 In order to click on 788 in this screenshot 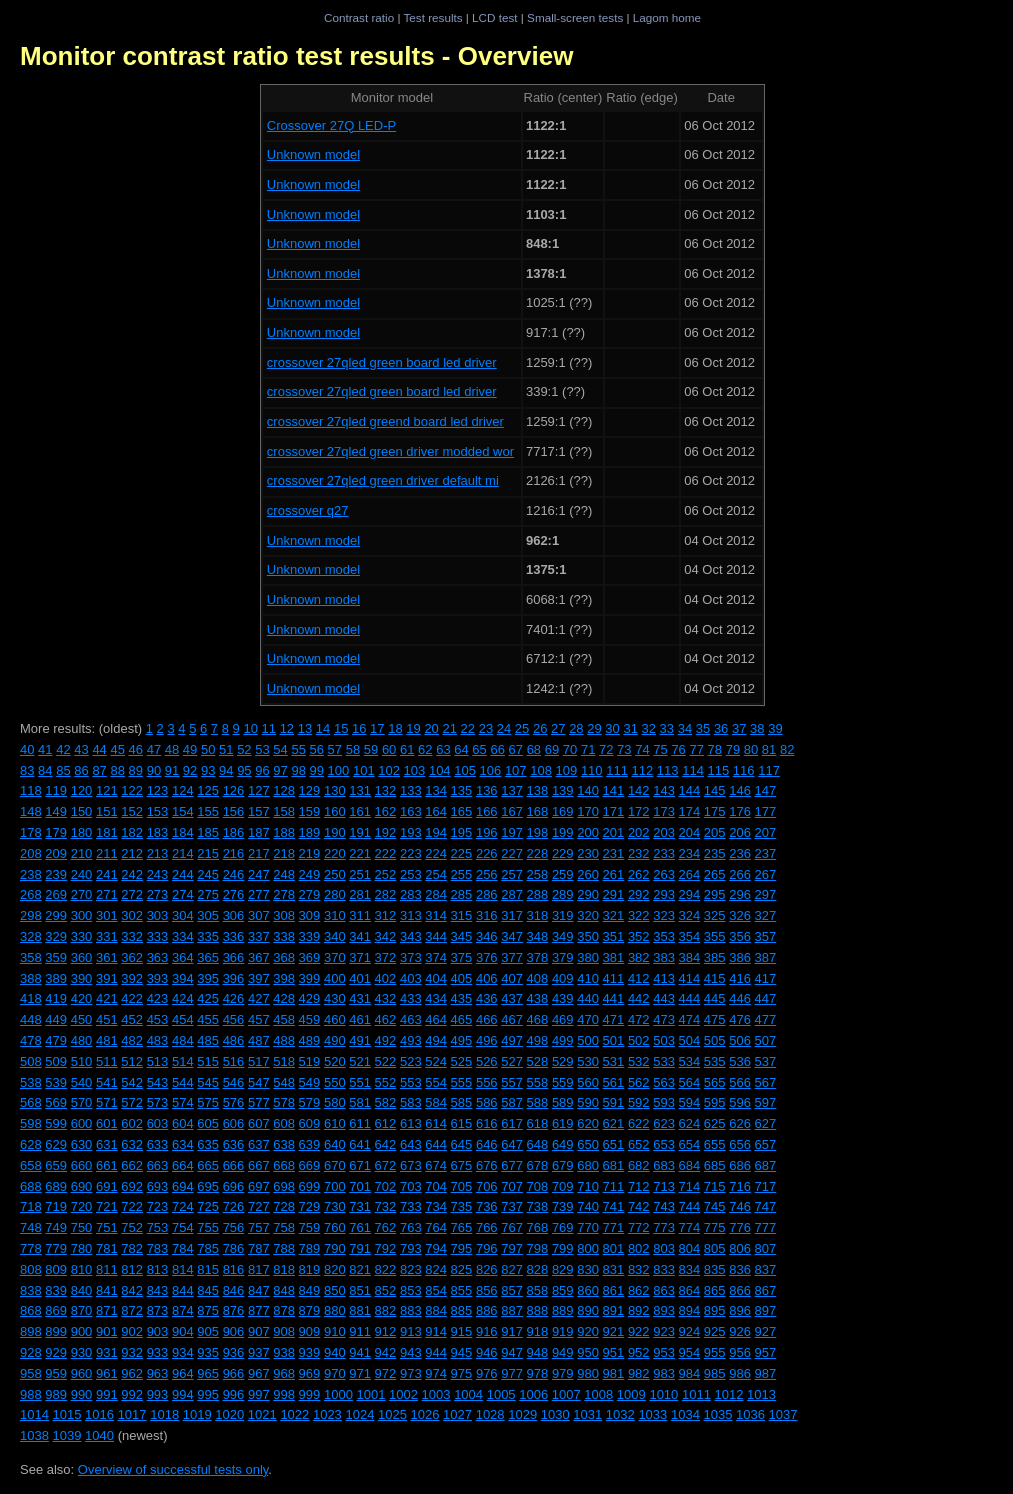, I will do `click(284, 1248)`.